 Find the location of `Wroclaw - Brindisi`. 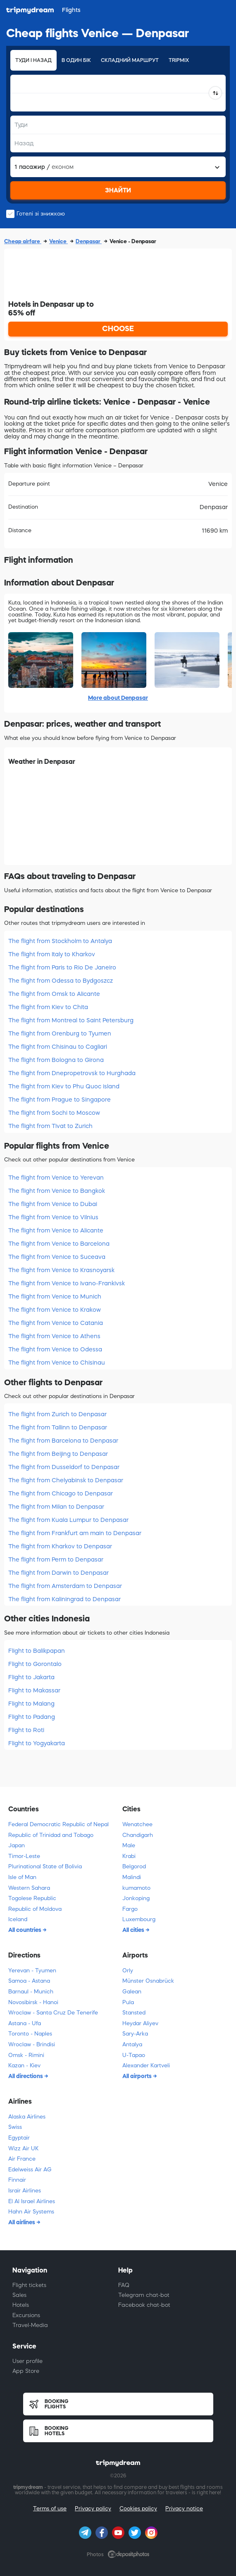

Wroclaw - Brindisi is located at coordinates (31, 2044).